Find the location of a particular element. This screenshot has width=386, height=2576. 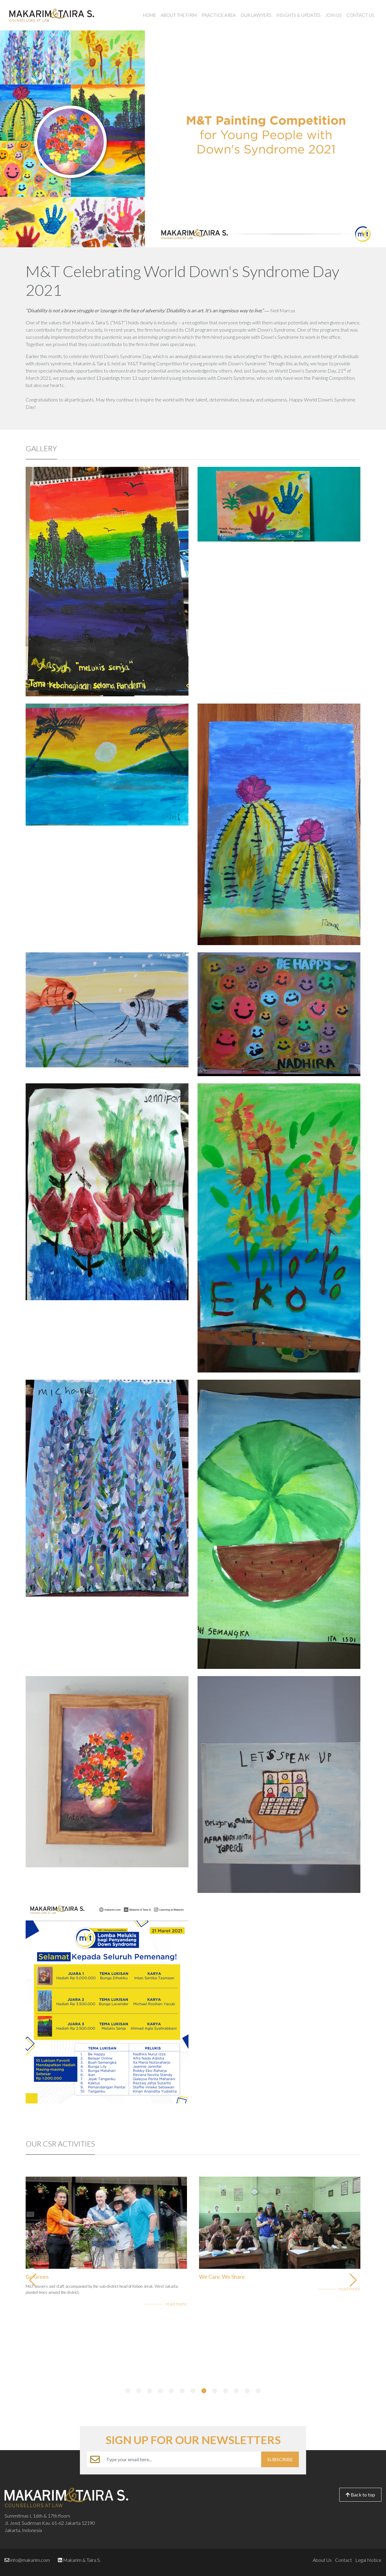

info@makarim.com is located at coordinates (30, 2560).